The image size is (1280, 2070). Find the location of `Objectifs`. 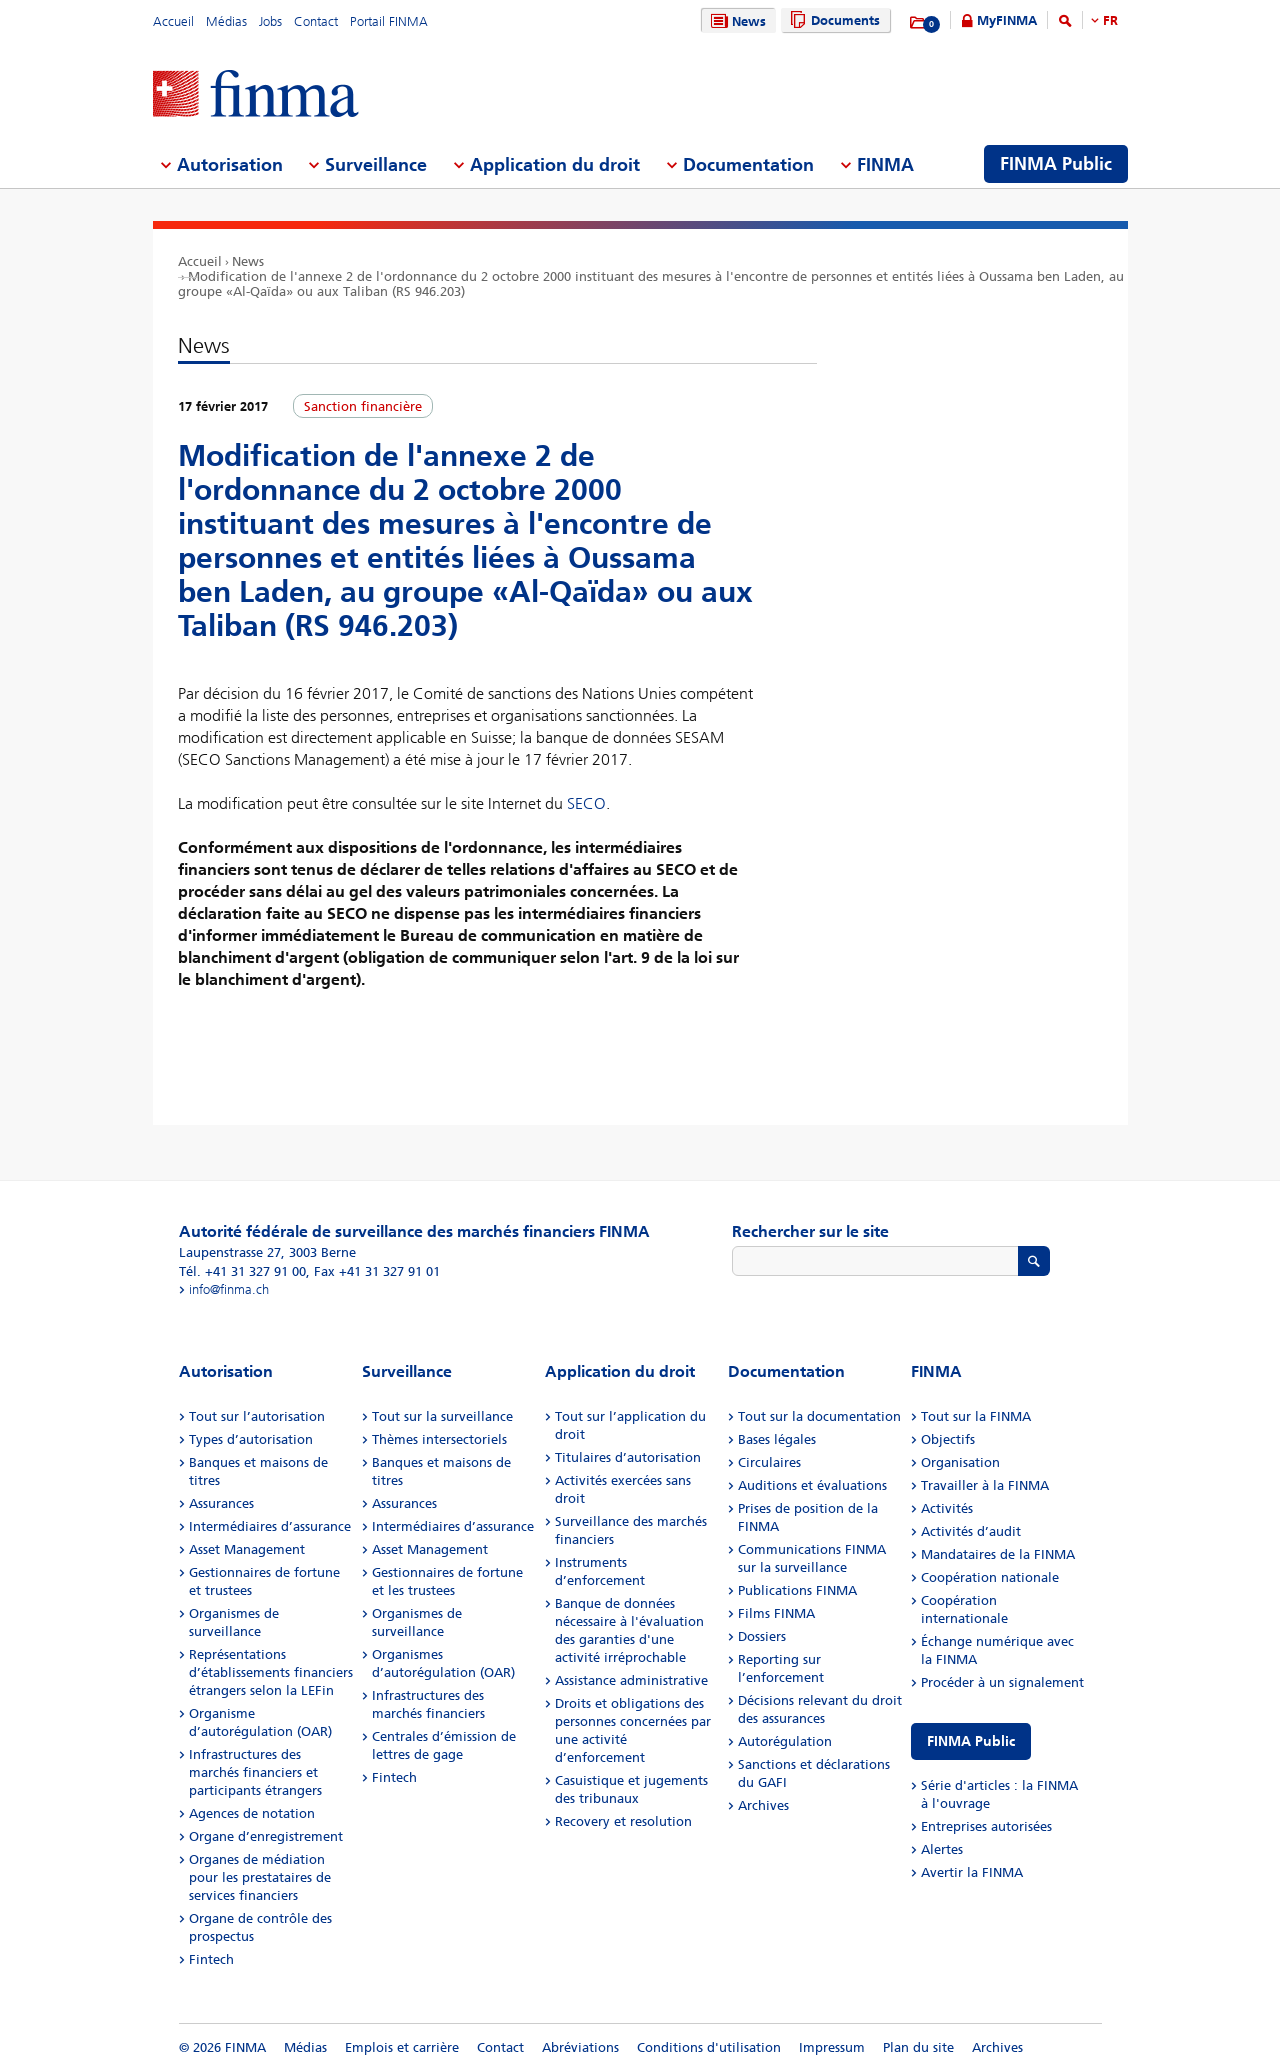

Objectifs is located at coordinates (948, 1439).